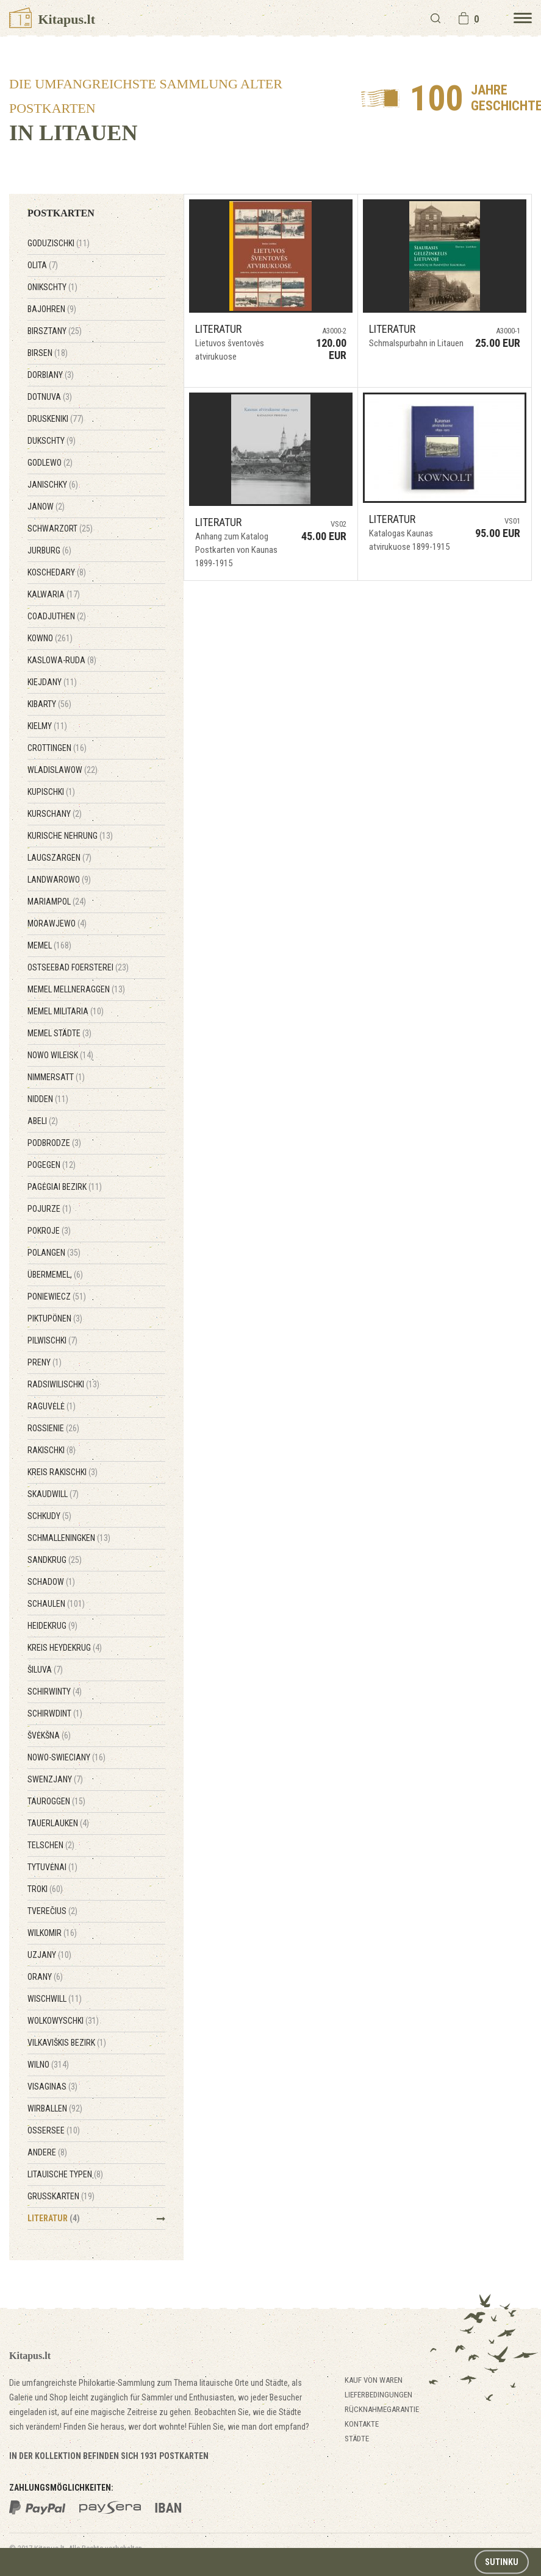 This screenshot has height=2576, width=541. What do you see at coordinates (52, 1867) in the screenshot?
I see `Tytuvėnai` at bounding box center [52, 1867].